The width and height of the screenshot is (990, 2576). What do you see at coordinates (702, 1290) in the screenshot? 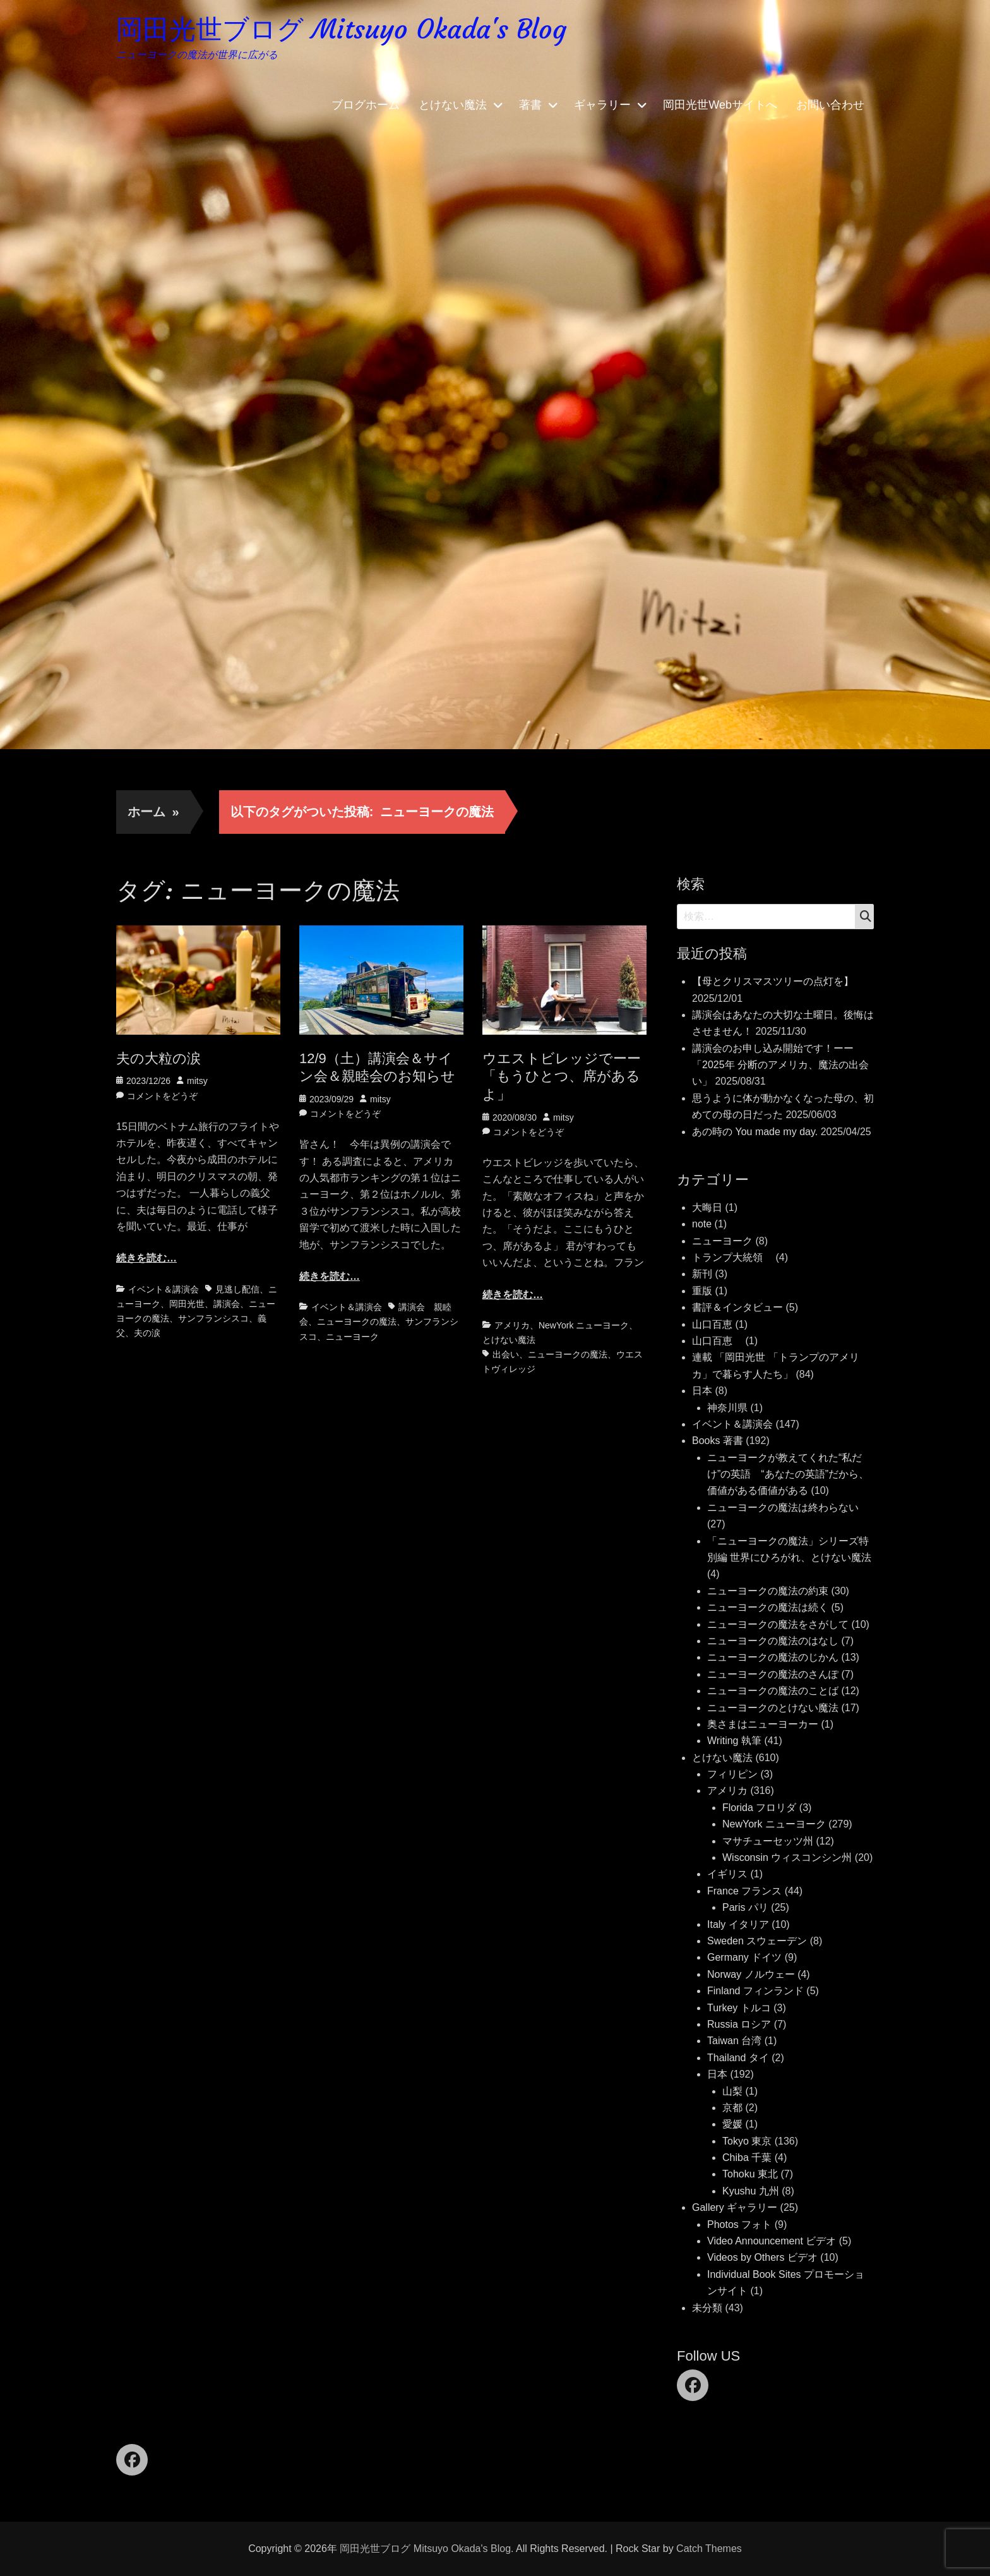
I see `重版` at bounding box center [702, 1290].